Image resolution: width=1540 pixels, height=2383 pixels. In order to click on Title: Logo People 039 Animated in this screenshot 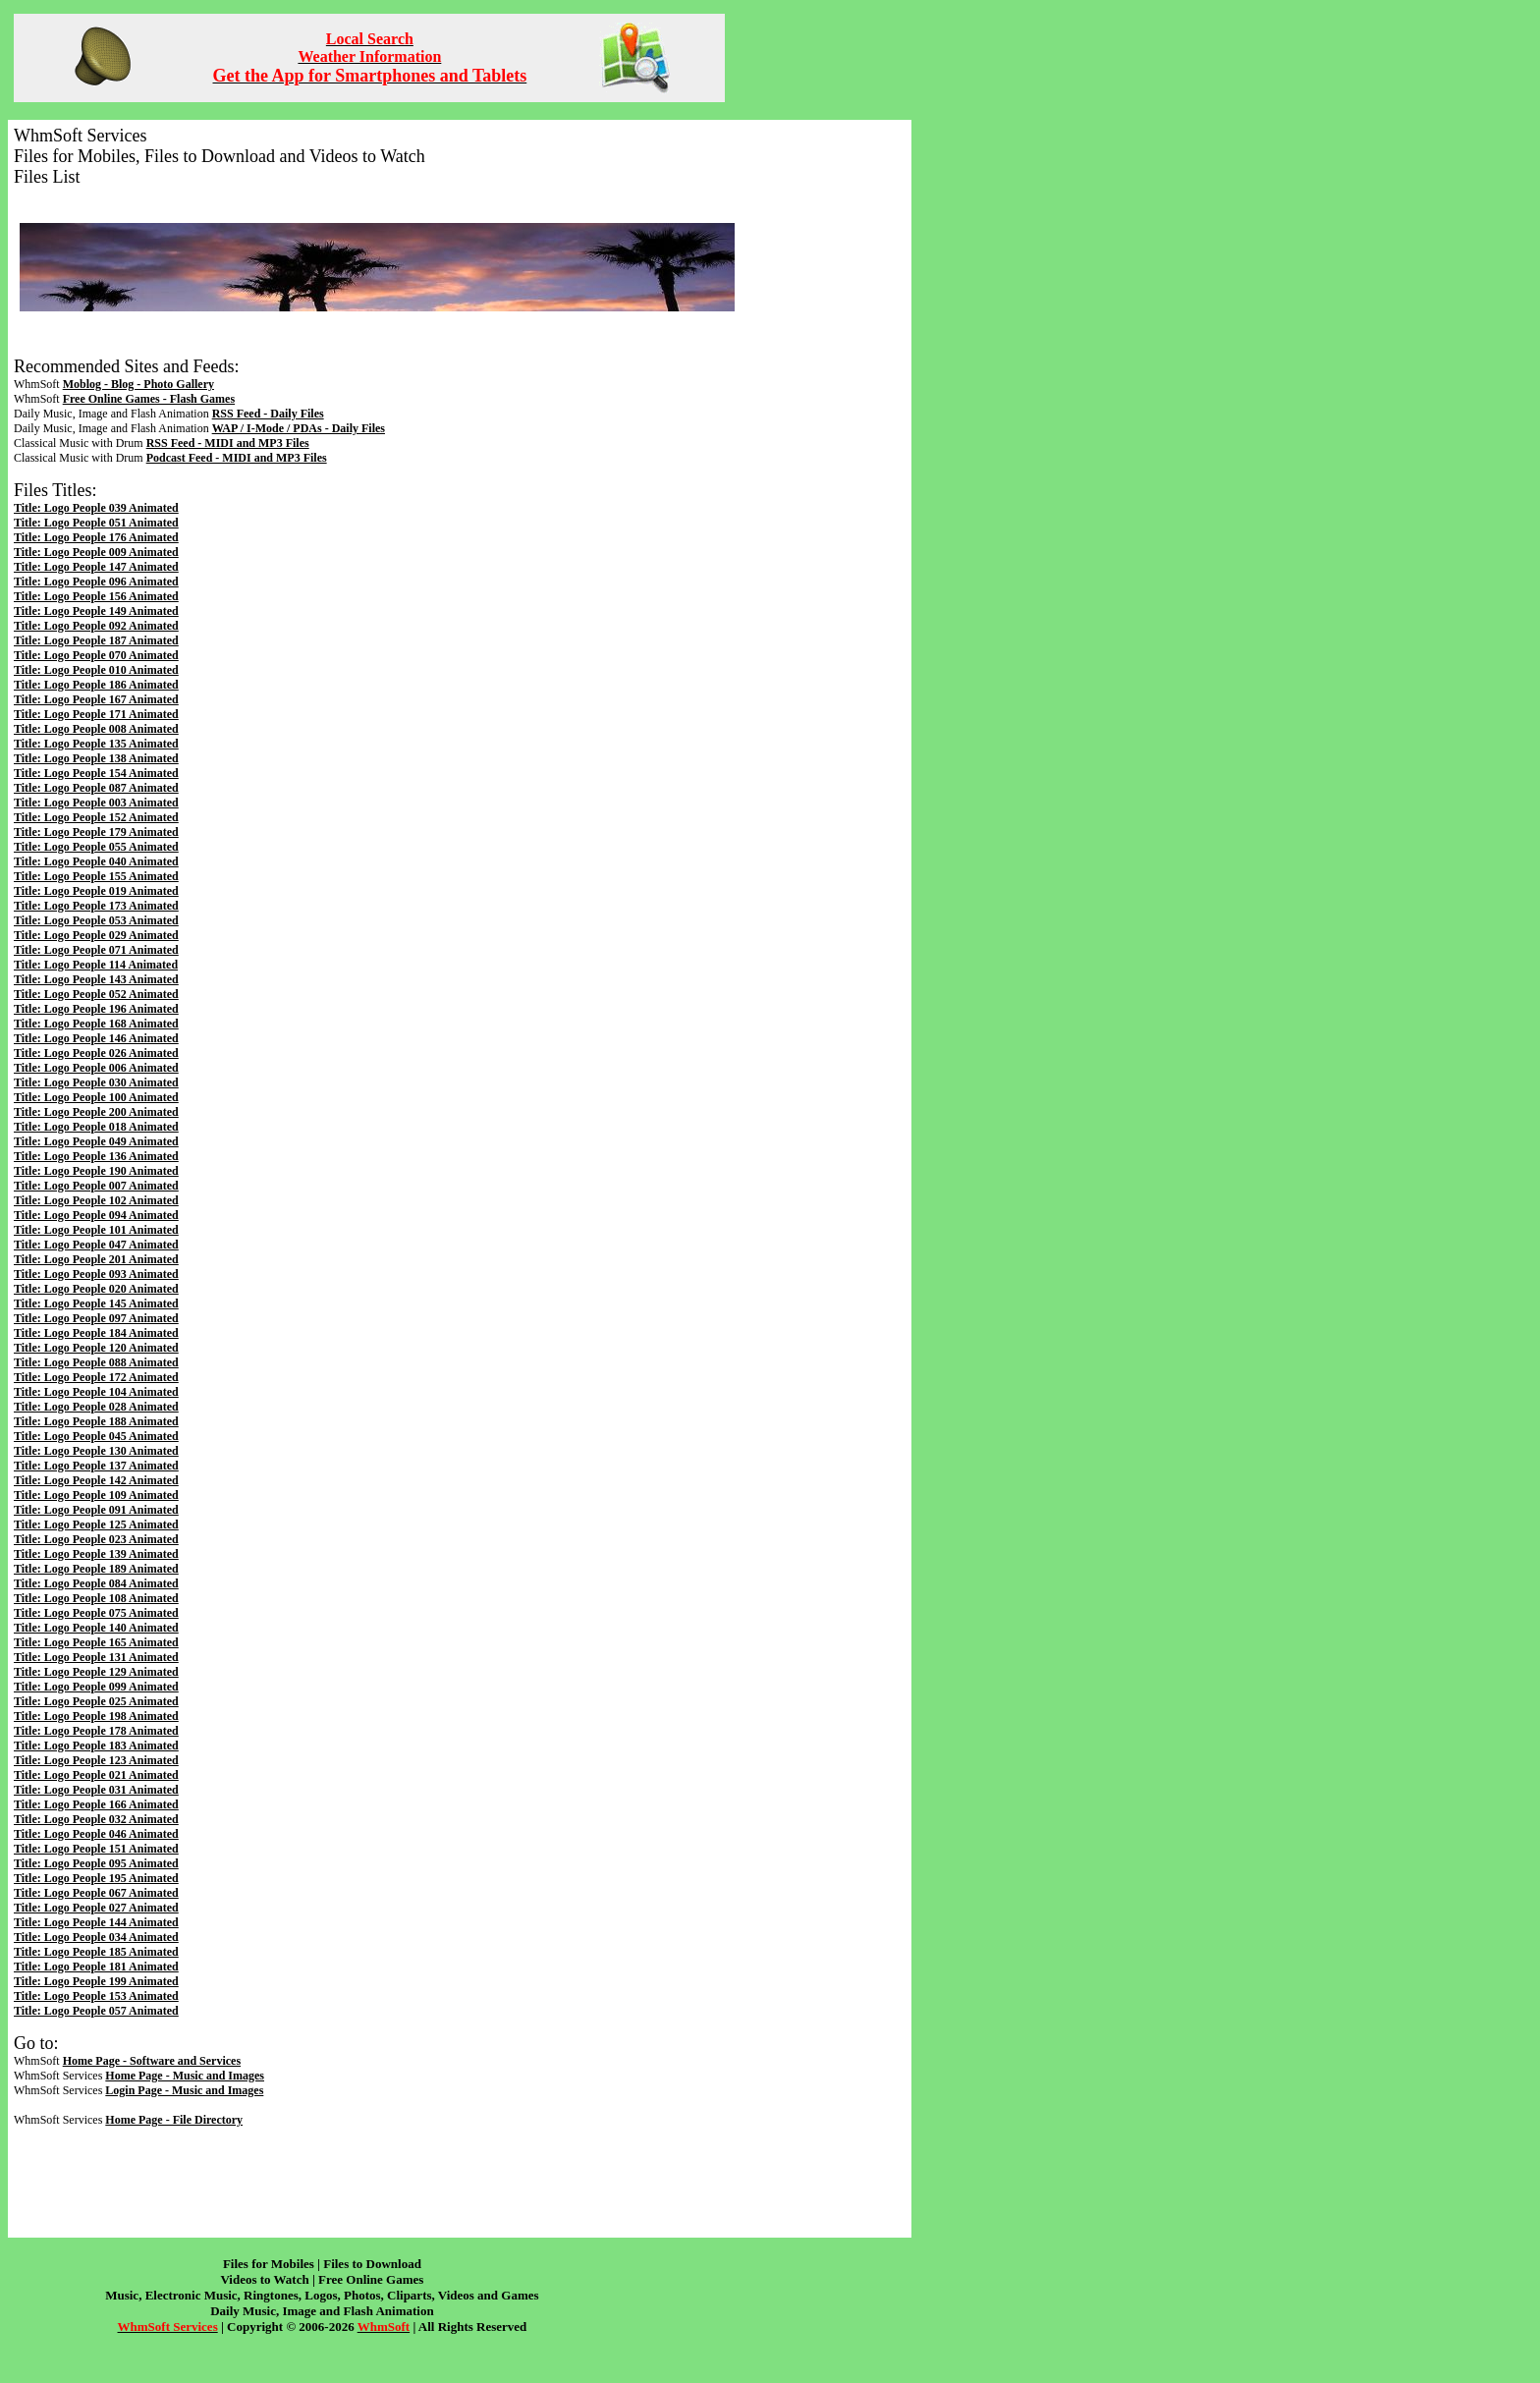, I will do `click(96, 508)`.